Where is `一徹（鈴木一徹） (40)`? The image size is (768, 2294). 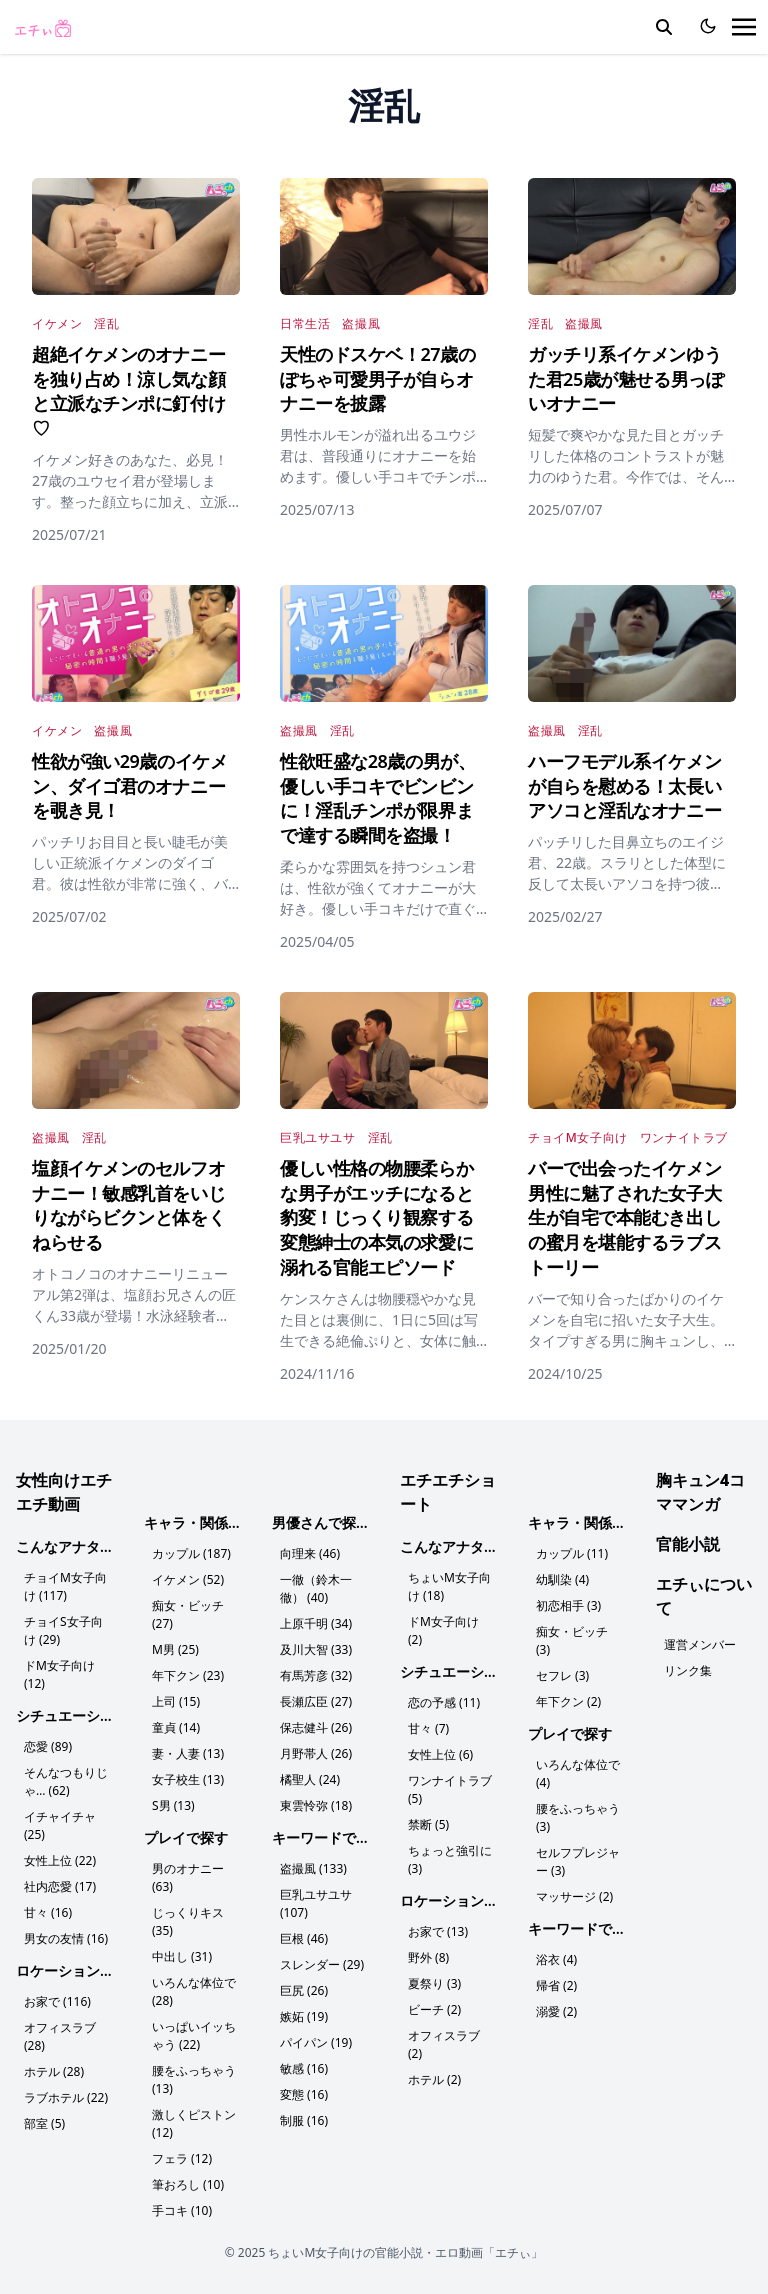 一徹（鈴木一徹） (40) is located at coordinates (316, 1588).